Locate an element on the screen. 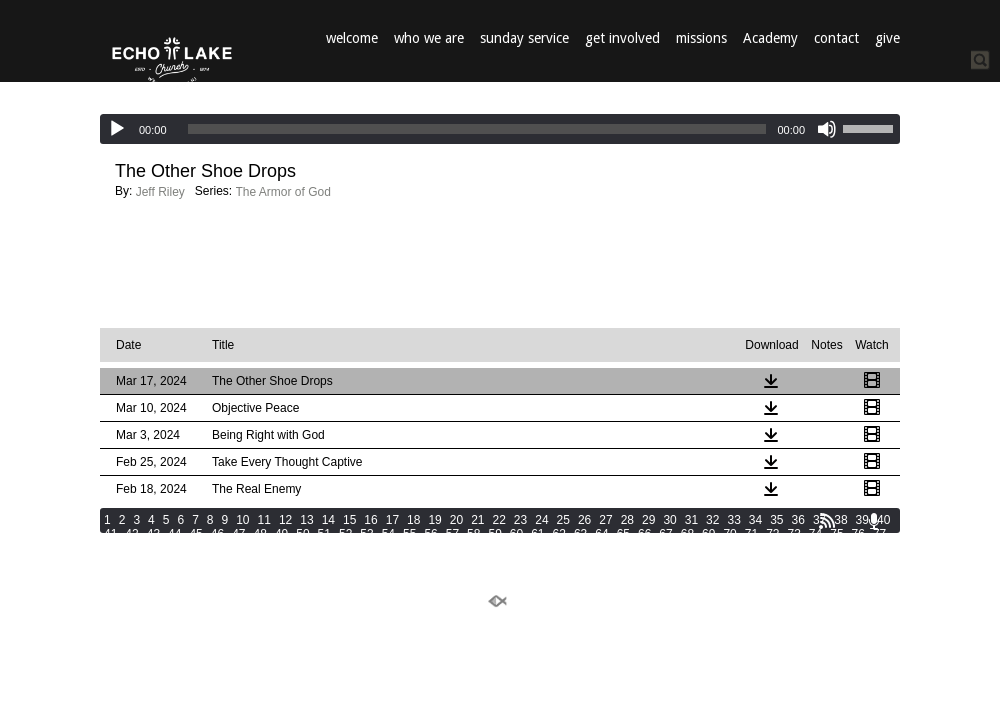  69 is located at coordinates (708, 534).